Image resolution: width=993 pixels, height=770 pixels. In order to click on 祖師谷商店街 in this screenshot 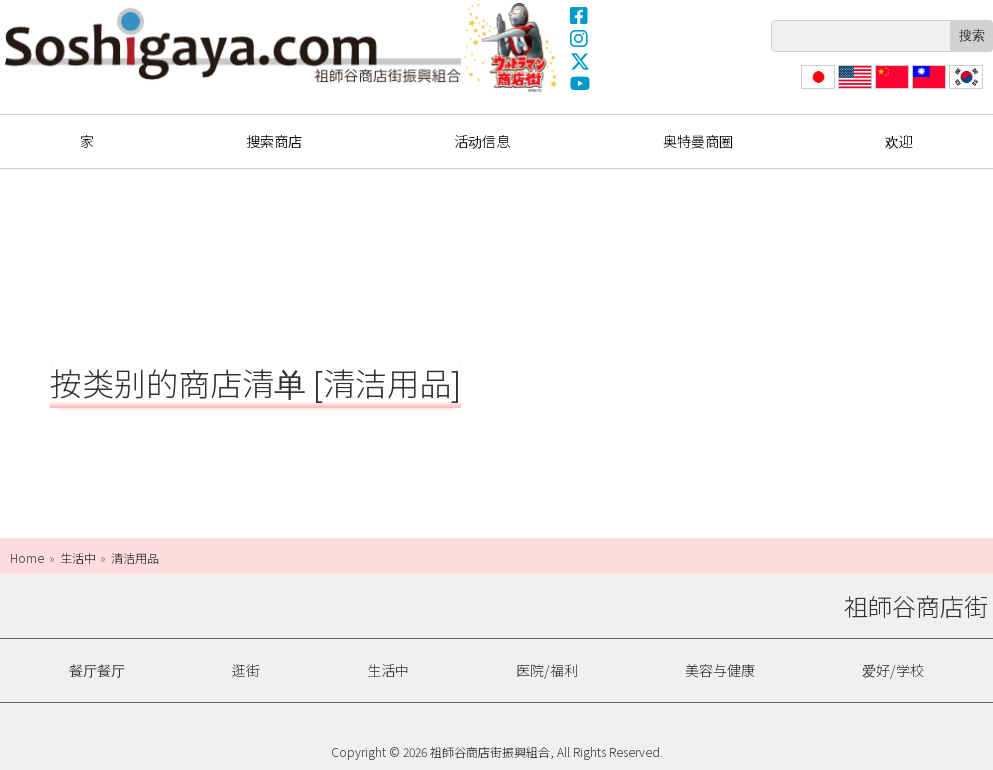, I will do `click(233, 45)`.